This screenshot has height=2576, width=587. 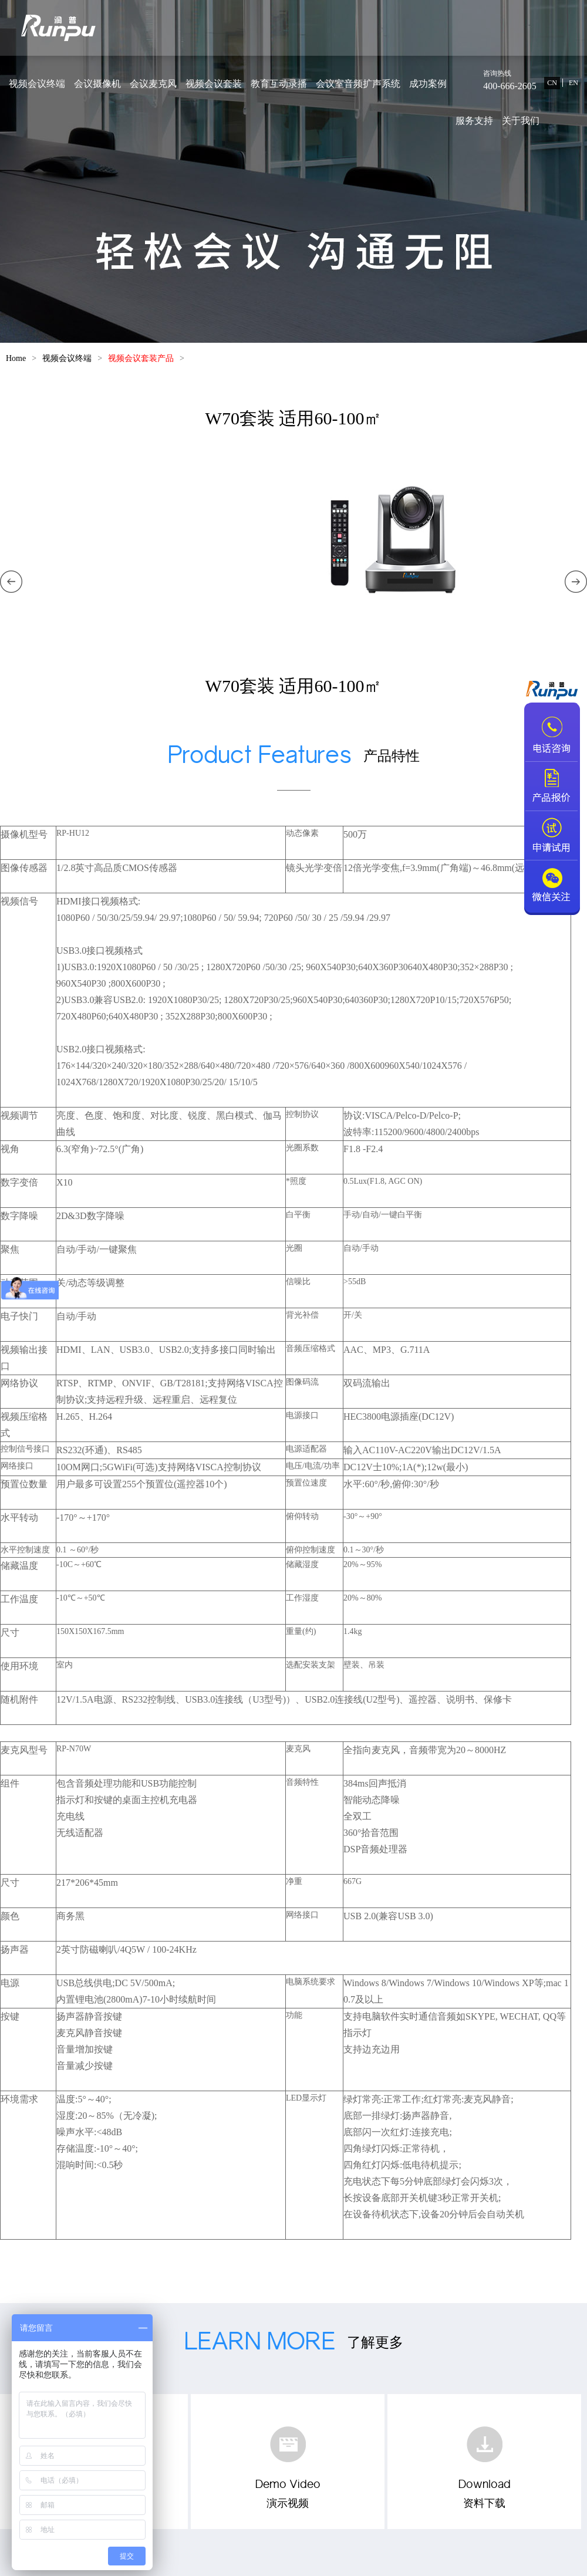 What do you see at coordinates (552, 83) in the screenshot?
I see `CN` at bounding box center [552, 83].